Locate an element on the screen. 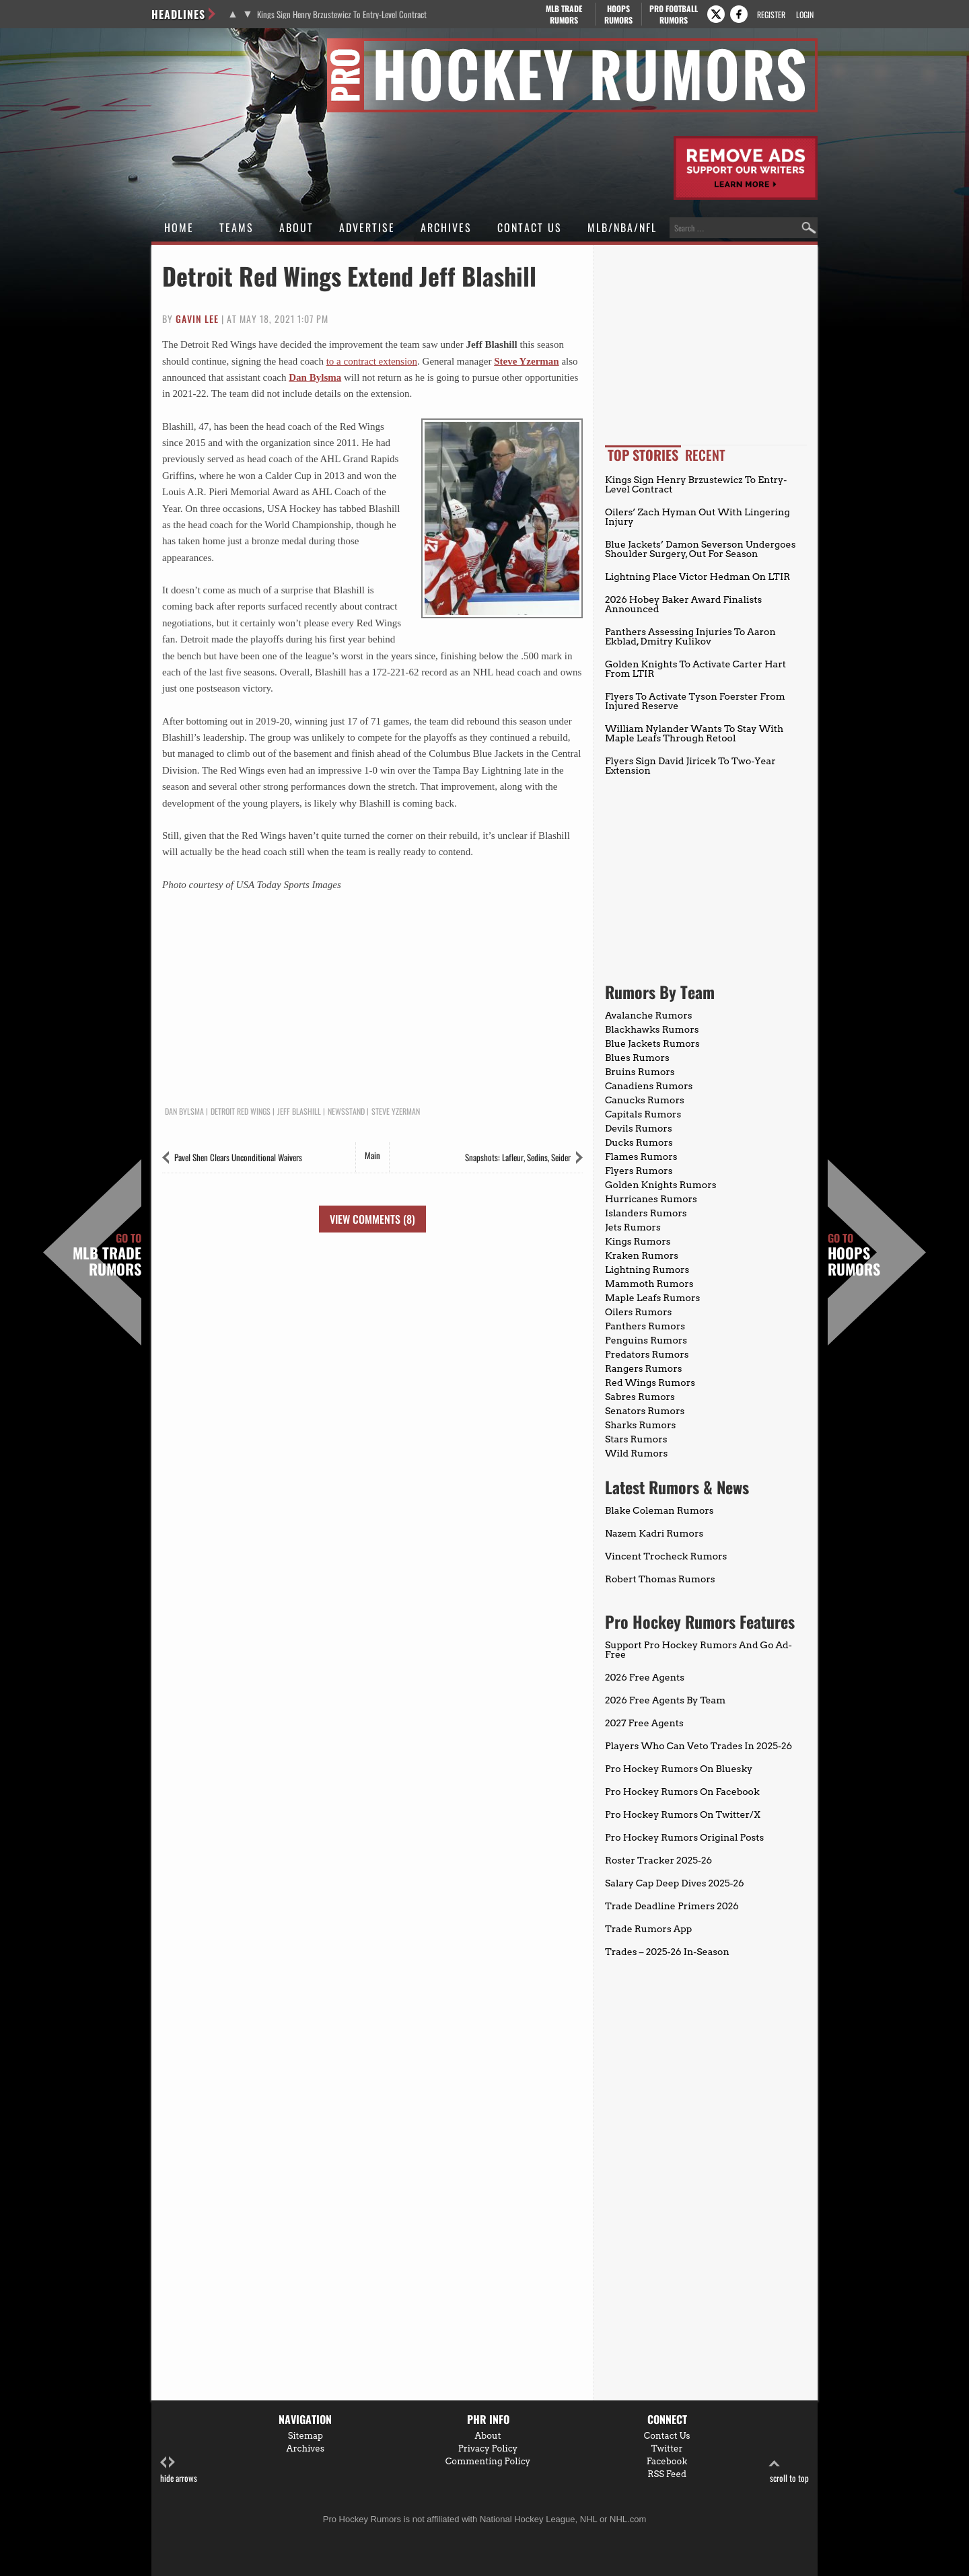  Penguins Rumors is located at coordinates (646, 1340).